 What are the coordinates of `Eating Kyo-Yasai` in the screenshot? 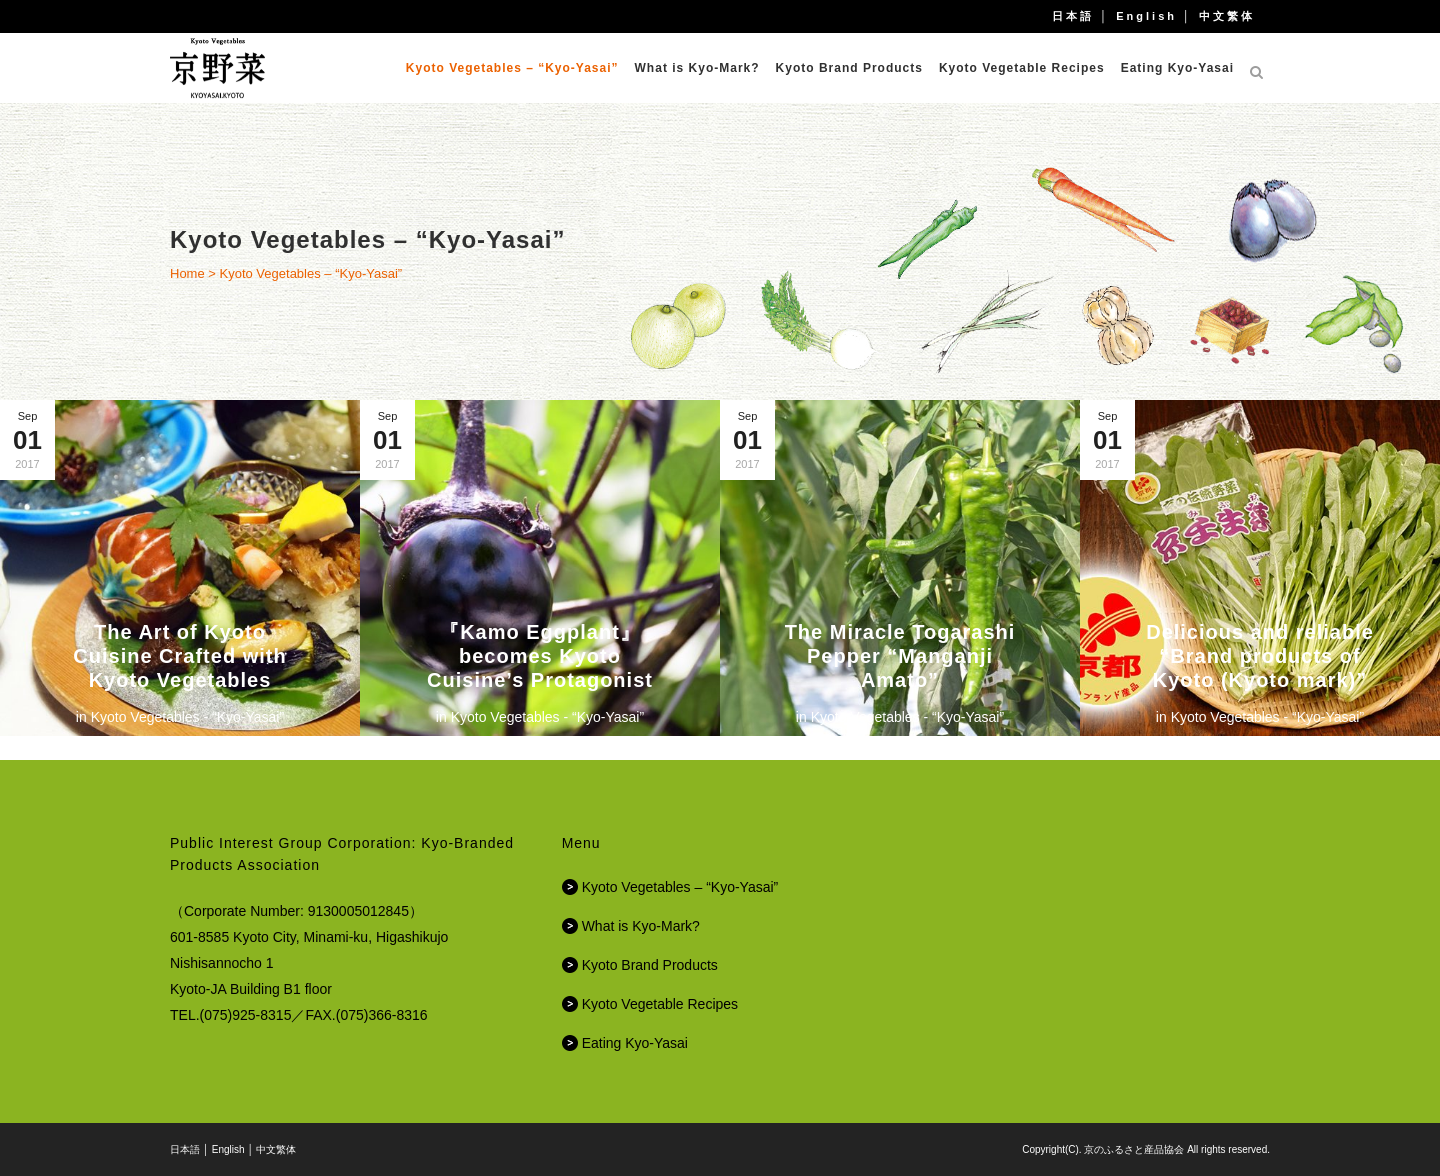 It's located at (635, 1043).